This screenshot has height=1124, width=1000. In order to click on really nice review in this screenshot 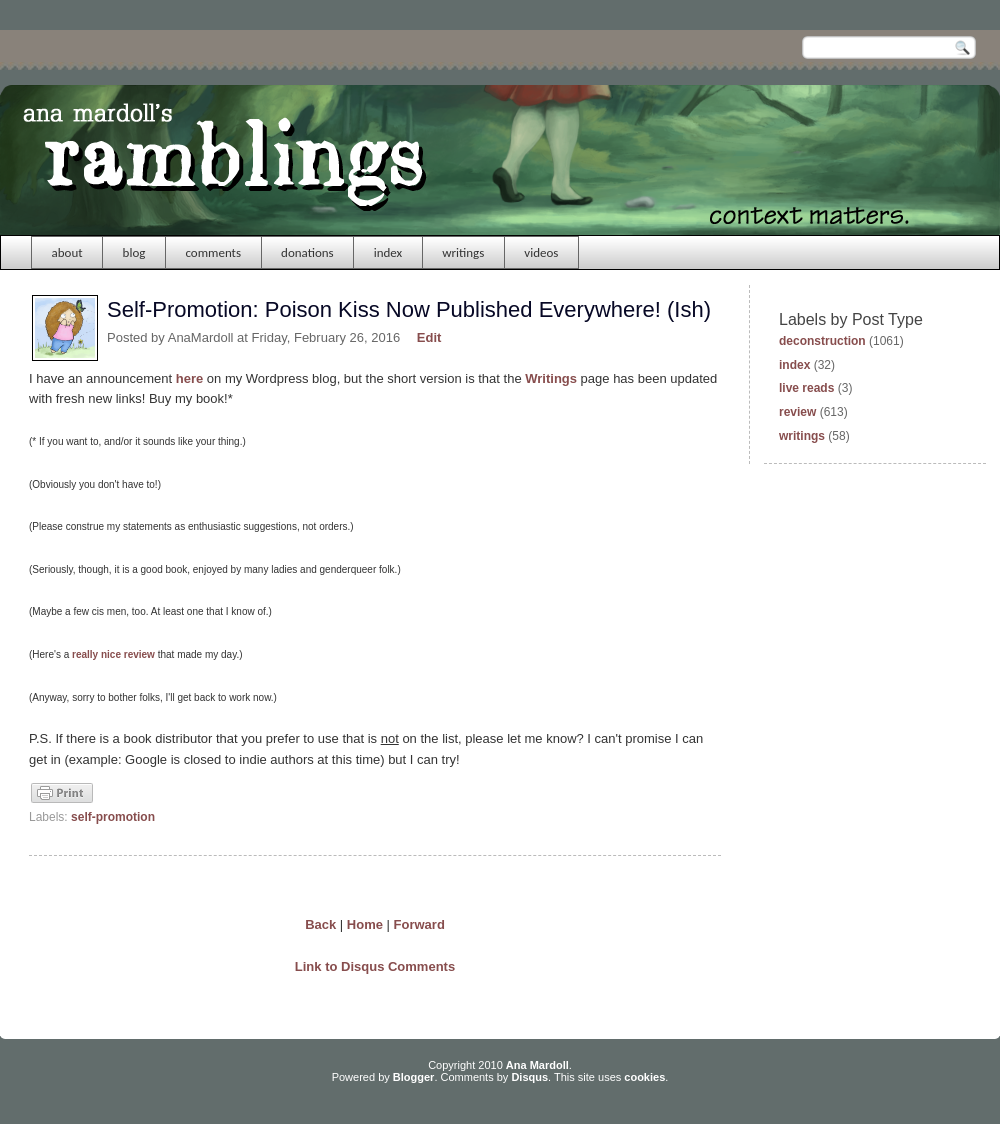, I will do `click(113, 654)`.